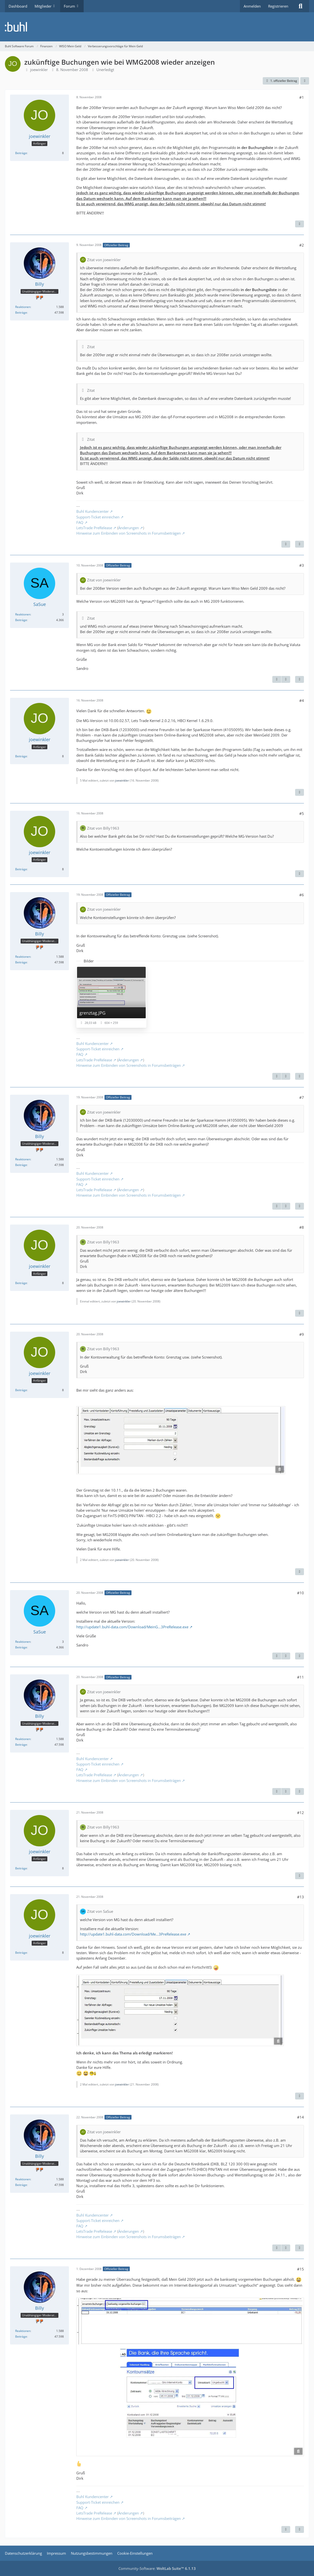 The image size is (314, 2576). What do you see at coordinates (132, 1626) in the screenshot?
I see `http://update1.buhl-data.com/Download/MeinG…3PreRelease.exe` at bounding box center [132, 1626].